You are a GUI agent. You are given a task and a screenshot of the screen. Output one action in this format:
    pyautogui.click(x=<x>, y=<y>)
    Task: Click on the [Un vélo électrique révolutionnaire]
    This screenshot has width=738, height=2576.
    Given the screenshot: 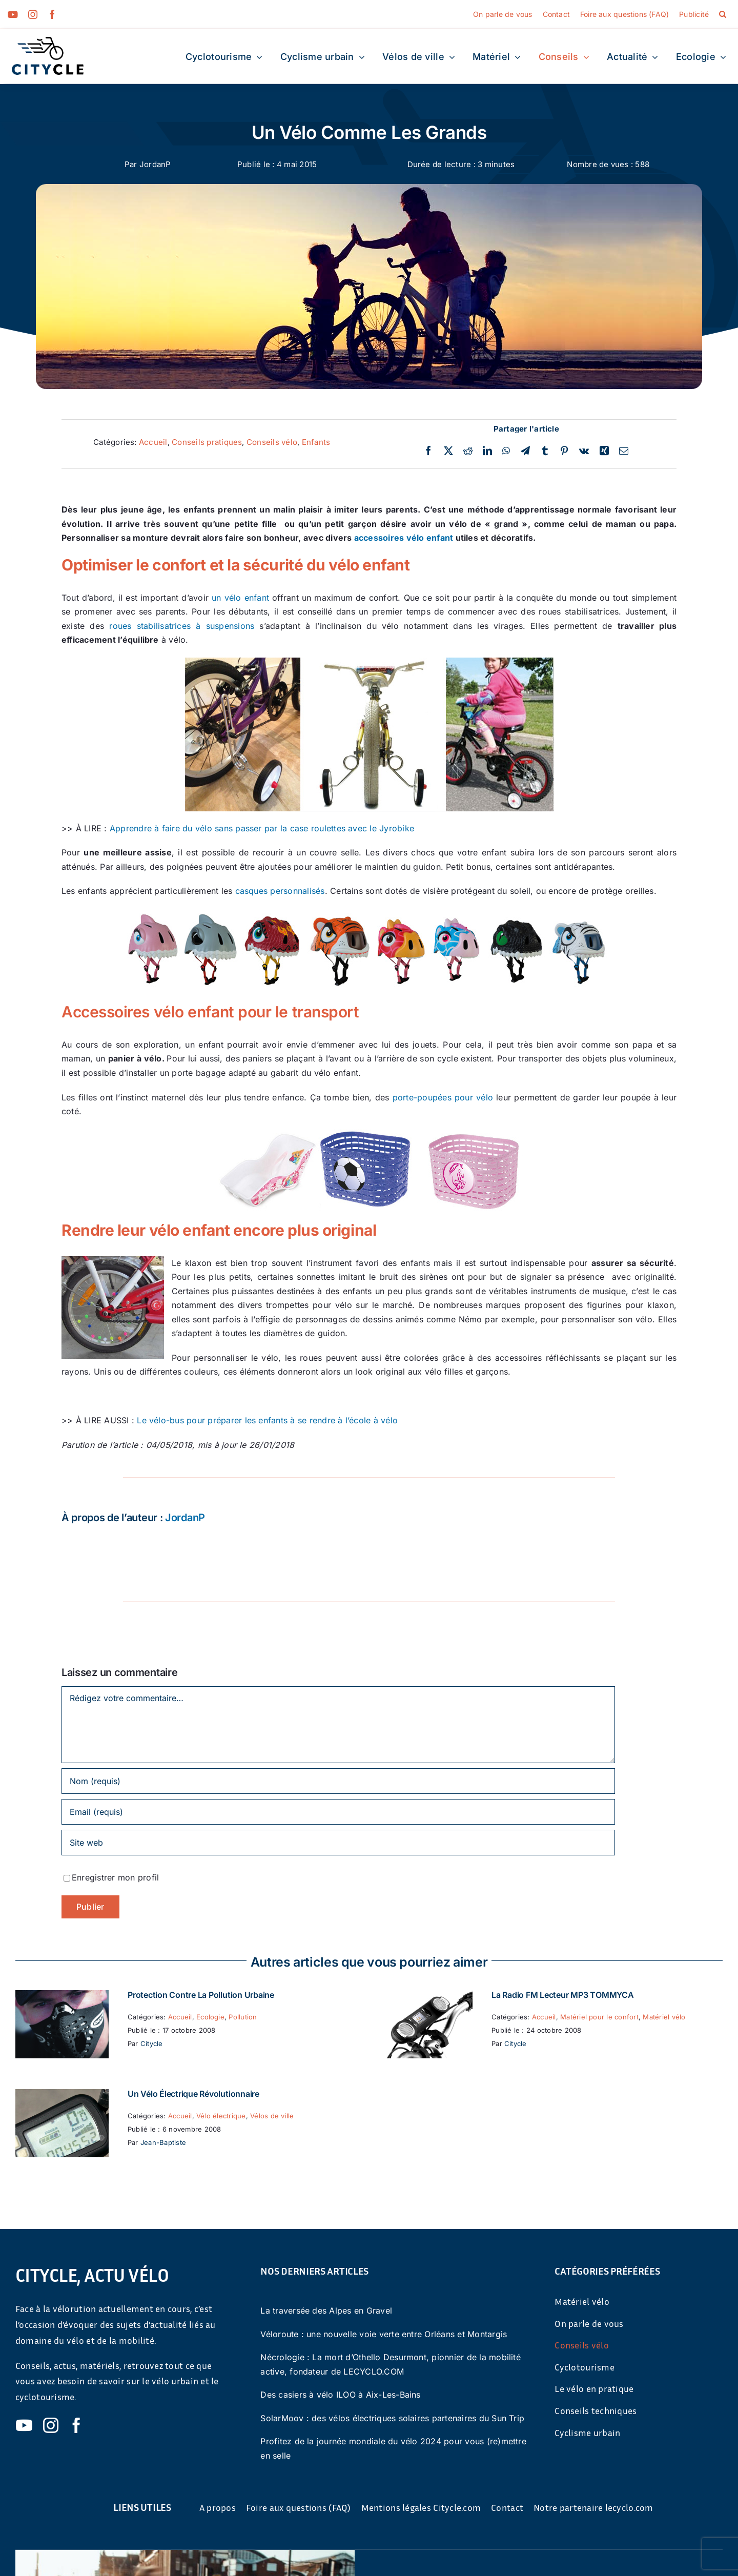 What is the action you would take?
    pyautogui.click(x=62, y=2096)
    